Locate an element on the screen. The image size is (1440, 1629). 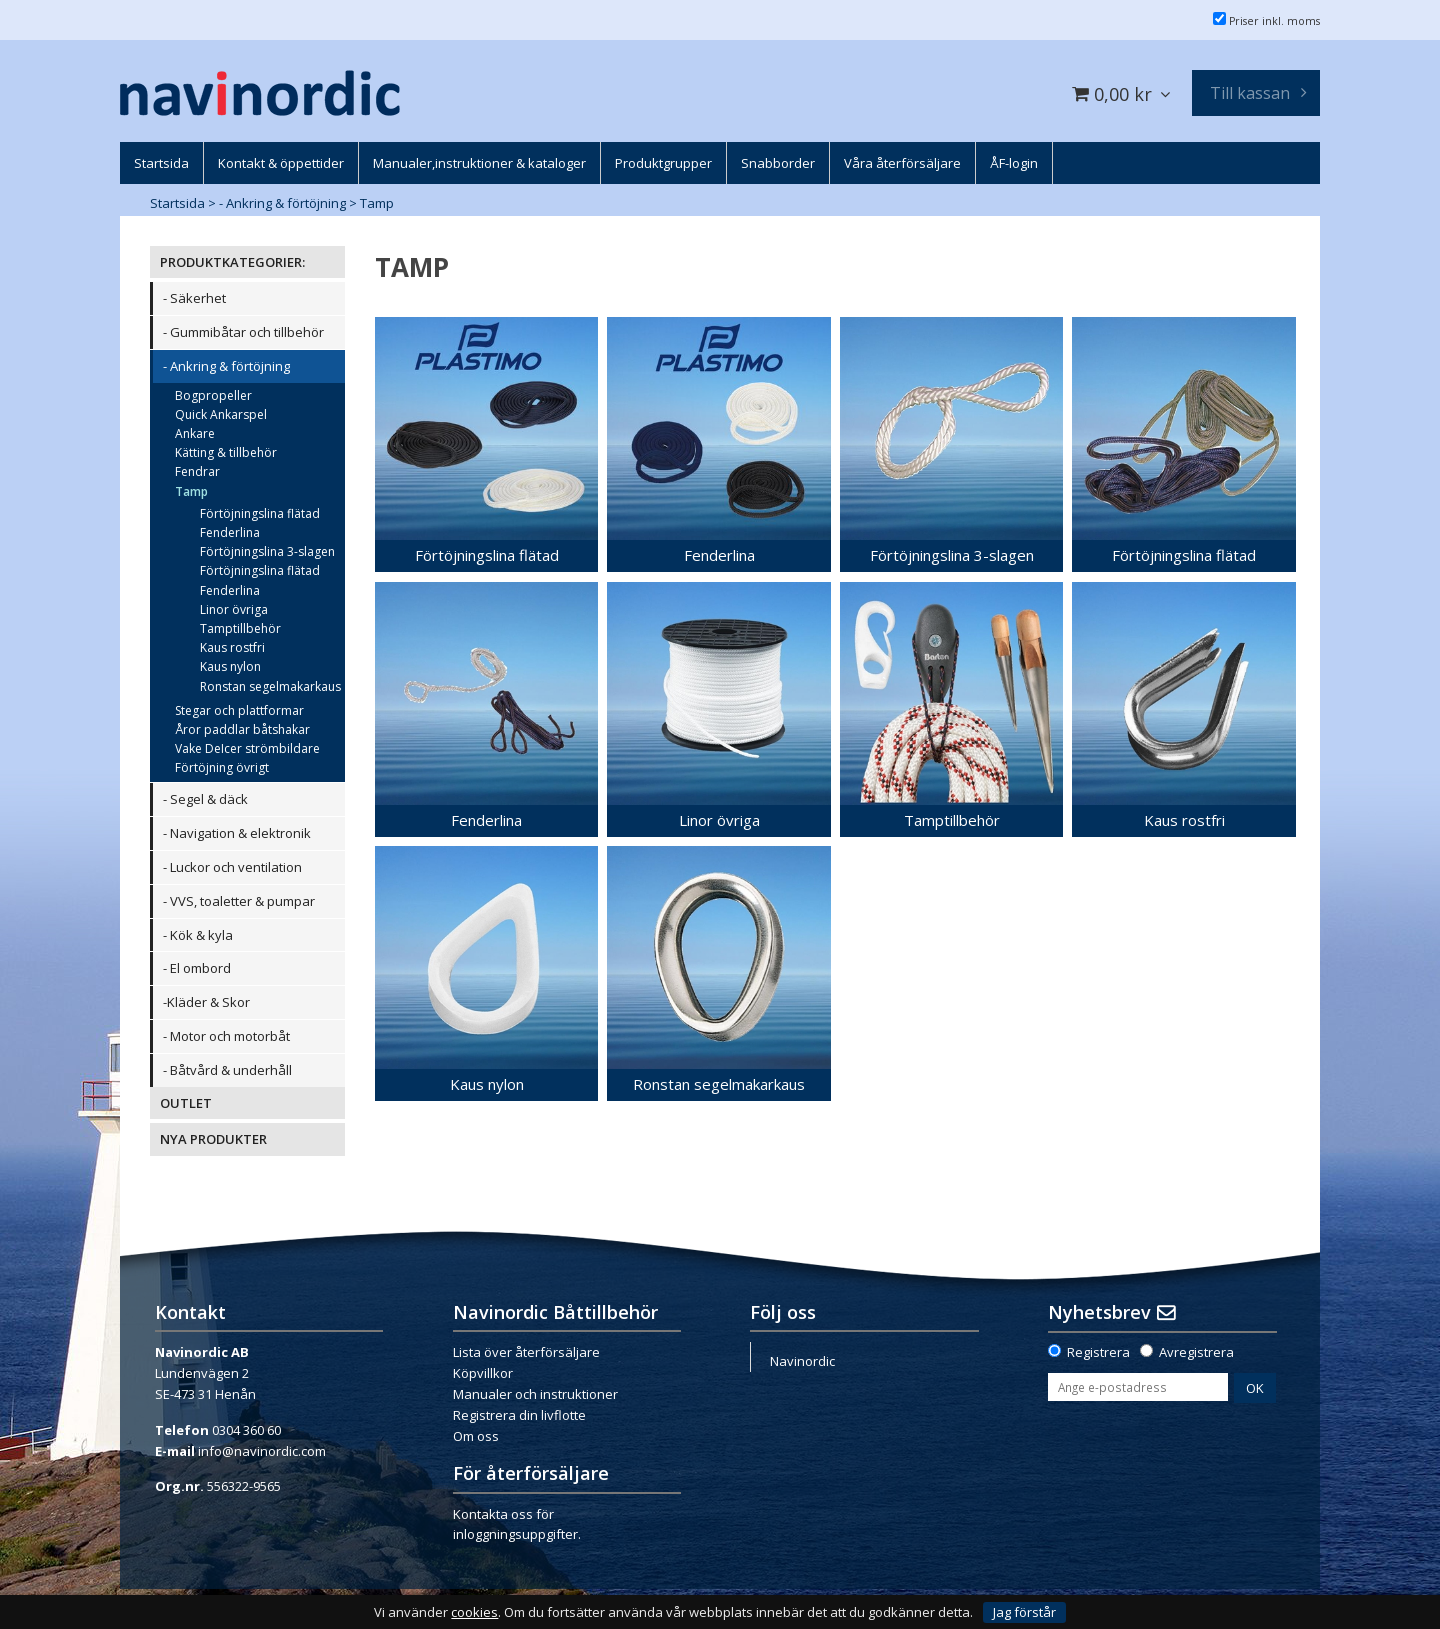
Stegar och plattformar is located at coordinates (239, 710).